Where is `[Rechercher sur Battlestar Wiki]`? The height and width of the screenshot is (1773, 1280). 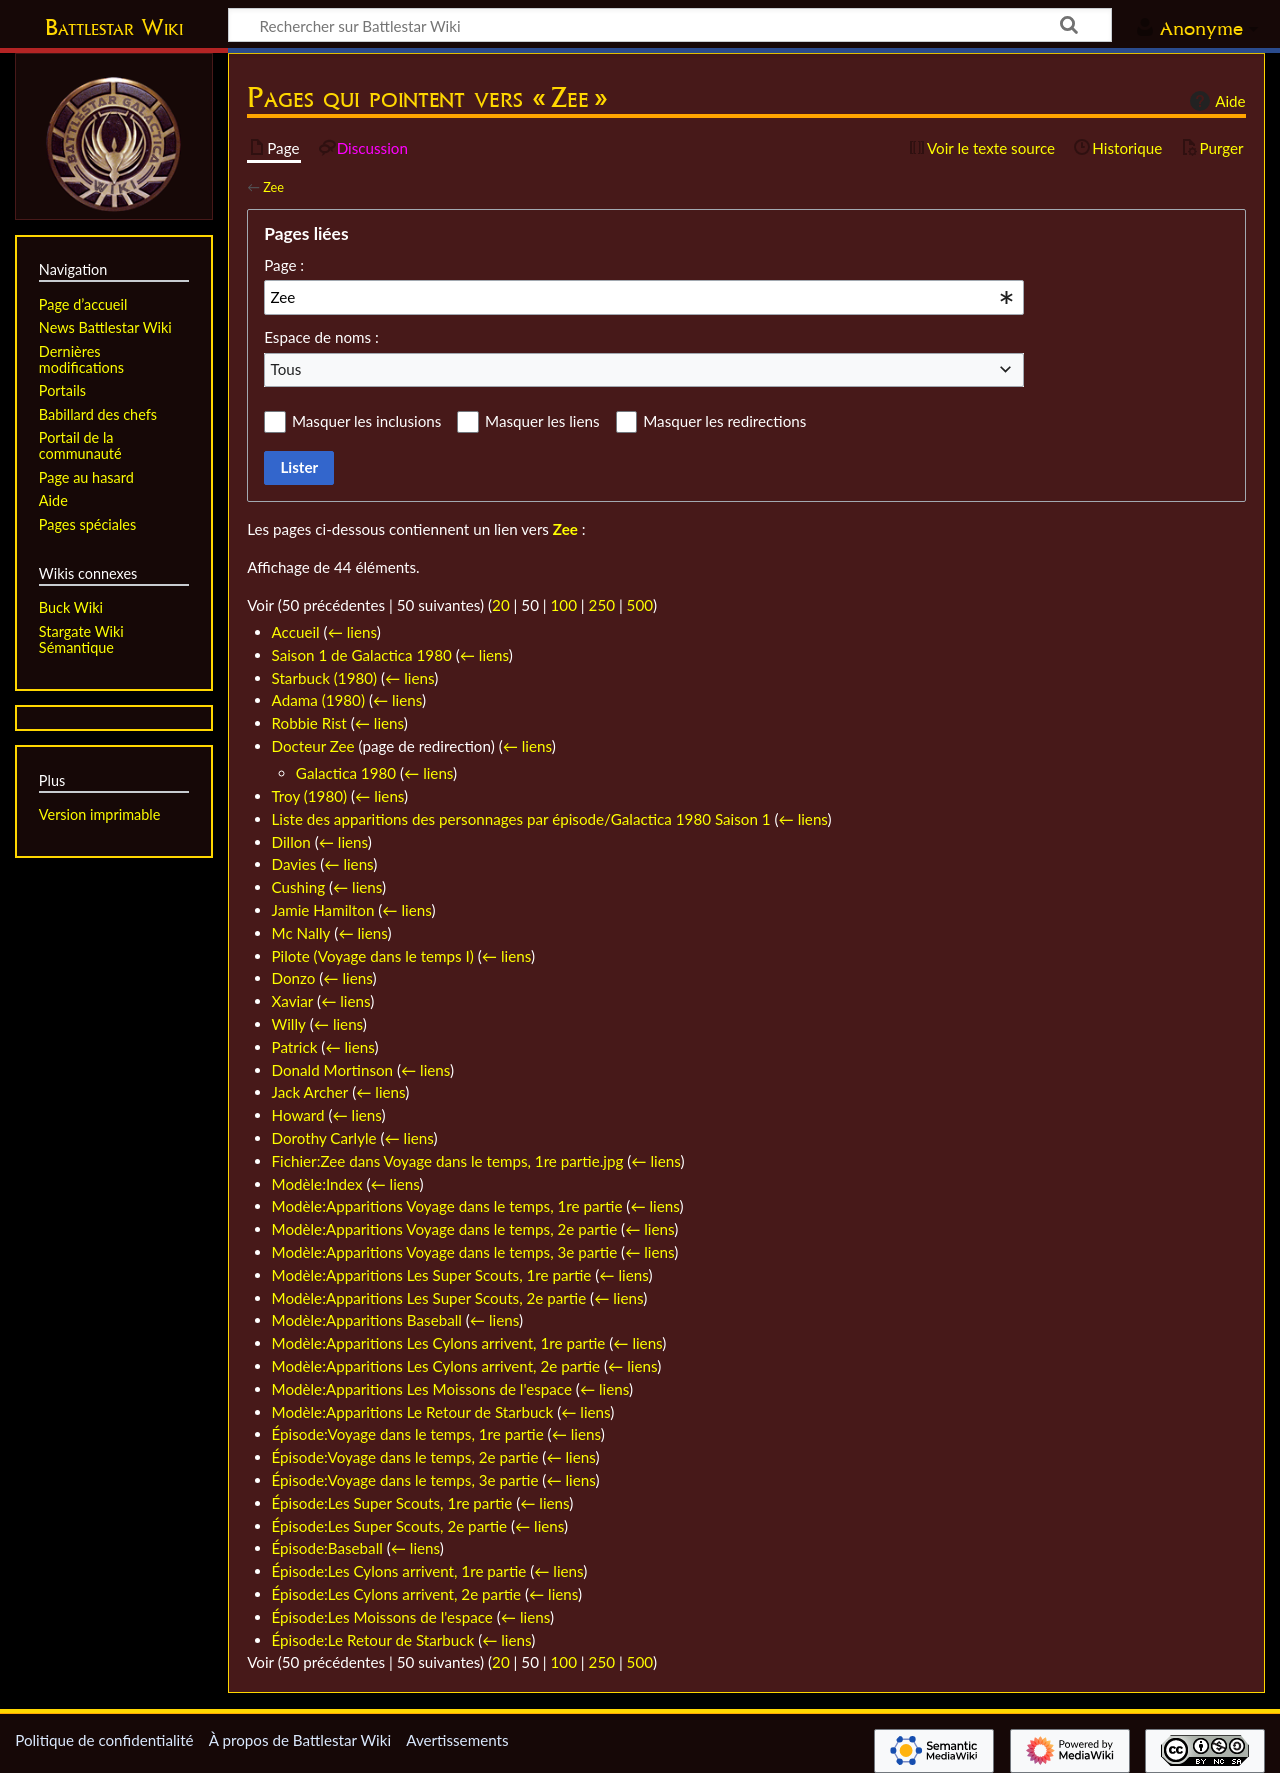 [Rechercher sur Battlestar Wiki] is located at coordinates (670, 25).